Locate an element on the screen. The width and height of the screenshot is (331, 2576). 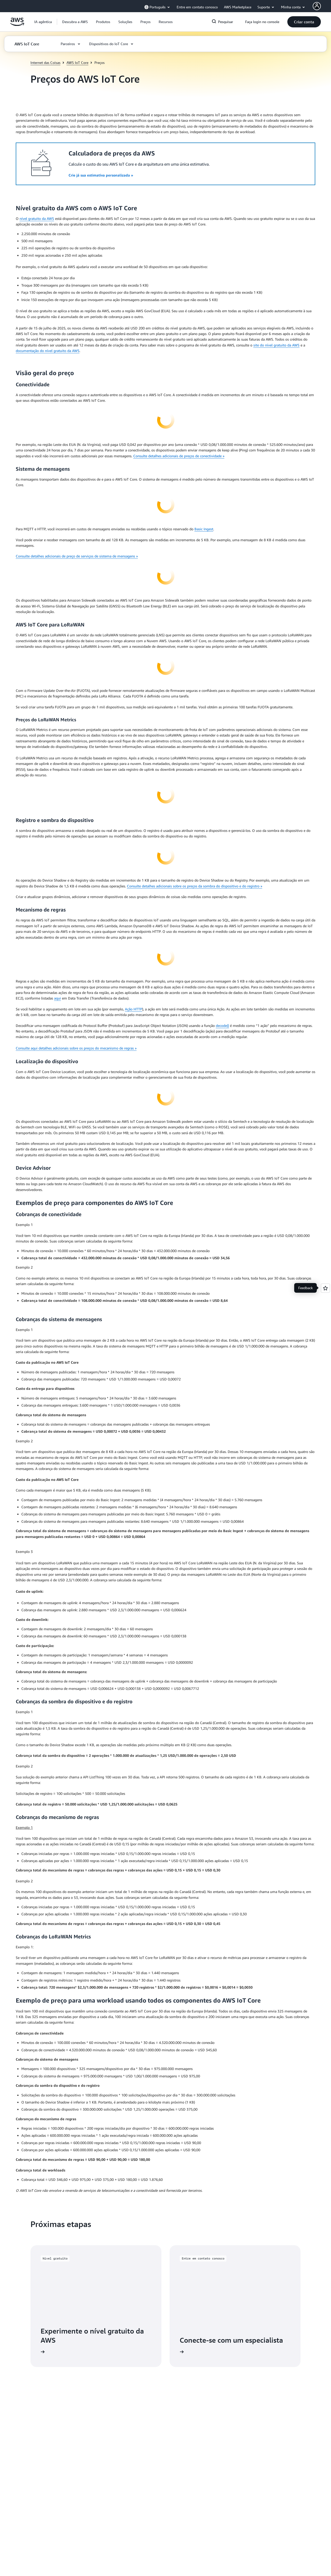
decode() is located at coordinates (222, 1025).